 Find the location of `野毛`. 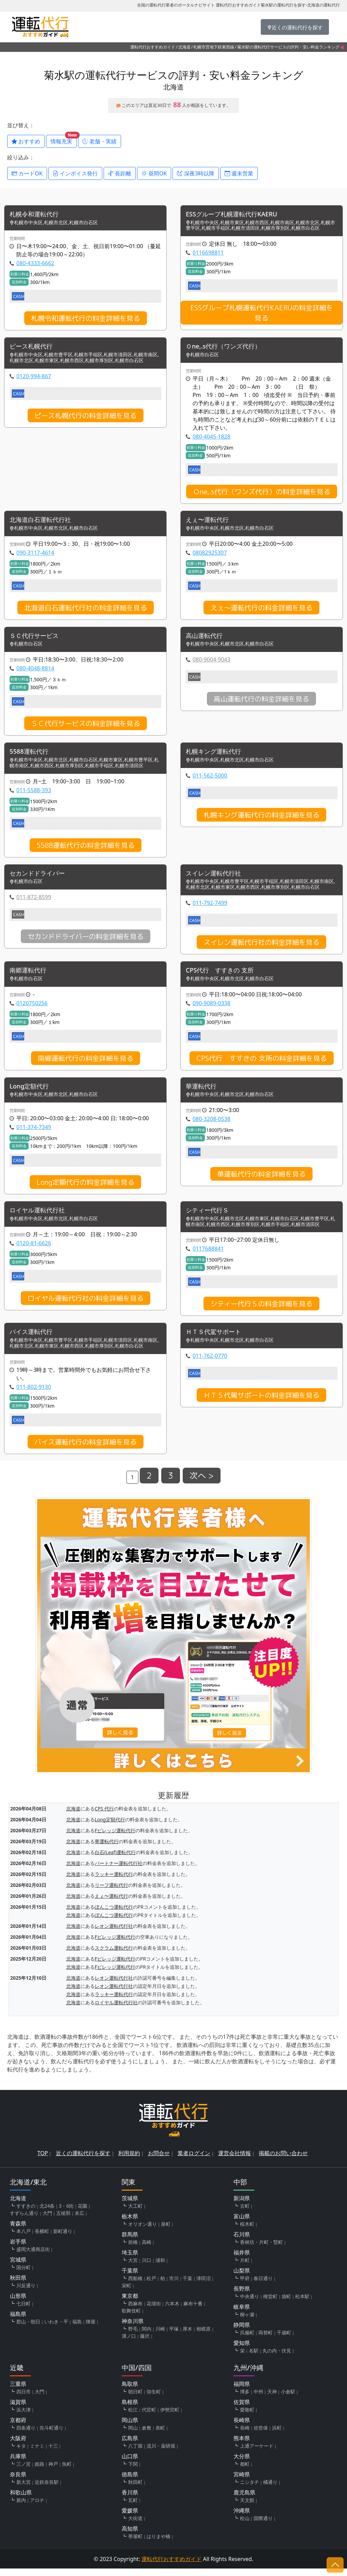

野毛 is located at coordinates (133, 2336).